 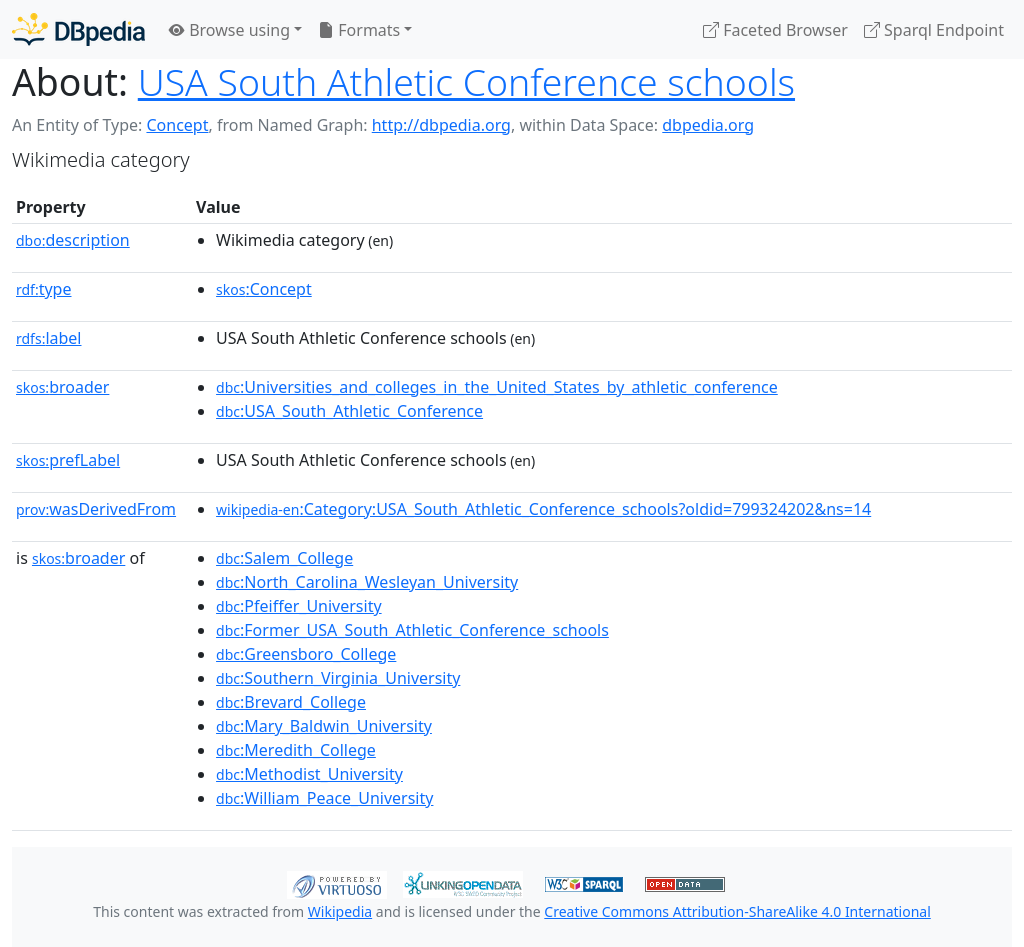 I want to click on wasDerivedFrom, so click(x=96, y=509).